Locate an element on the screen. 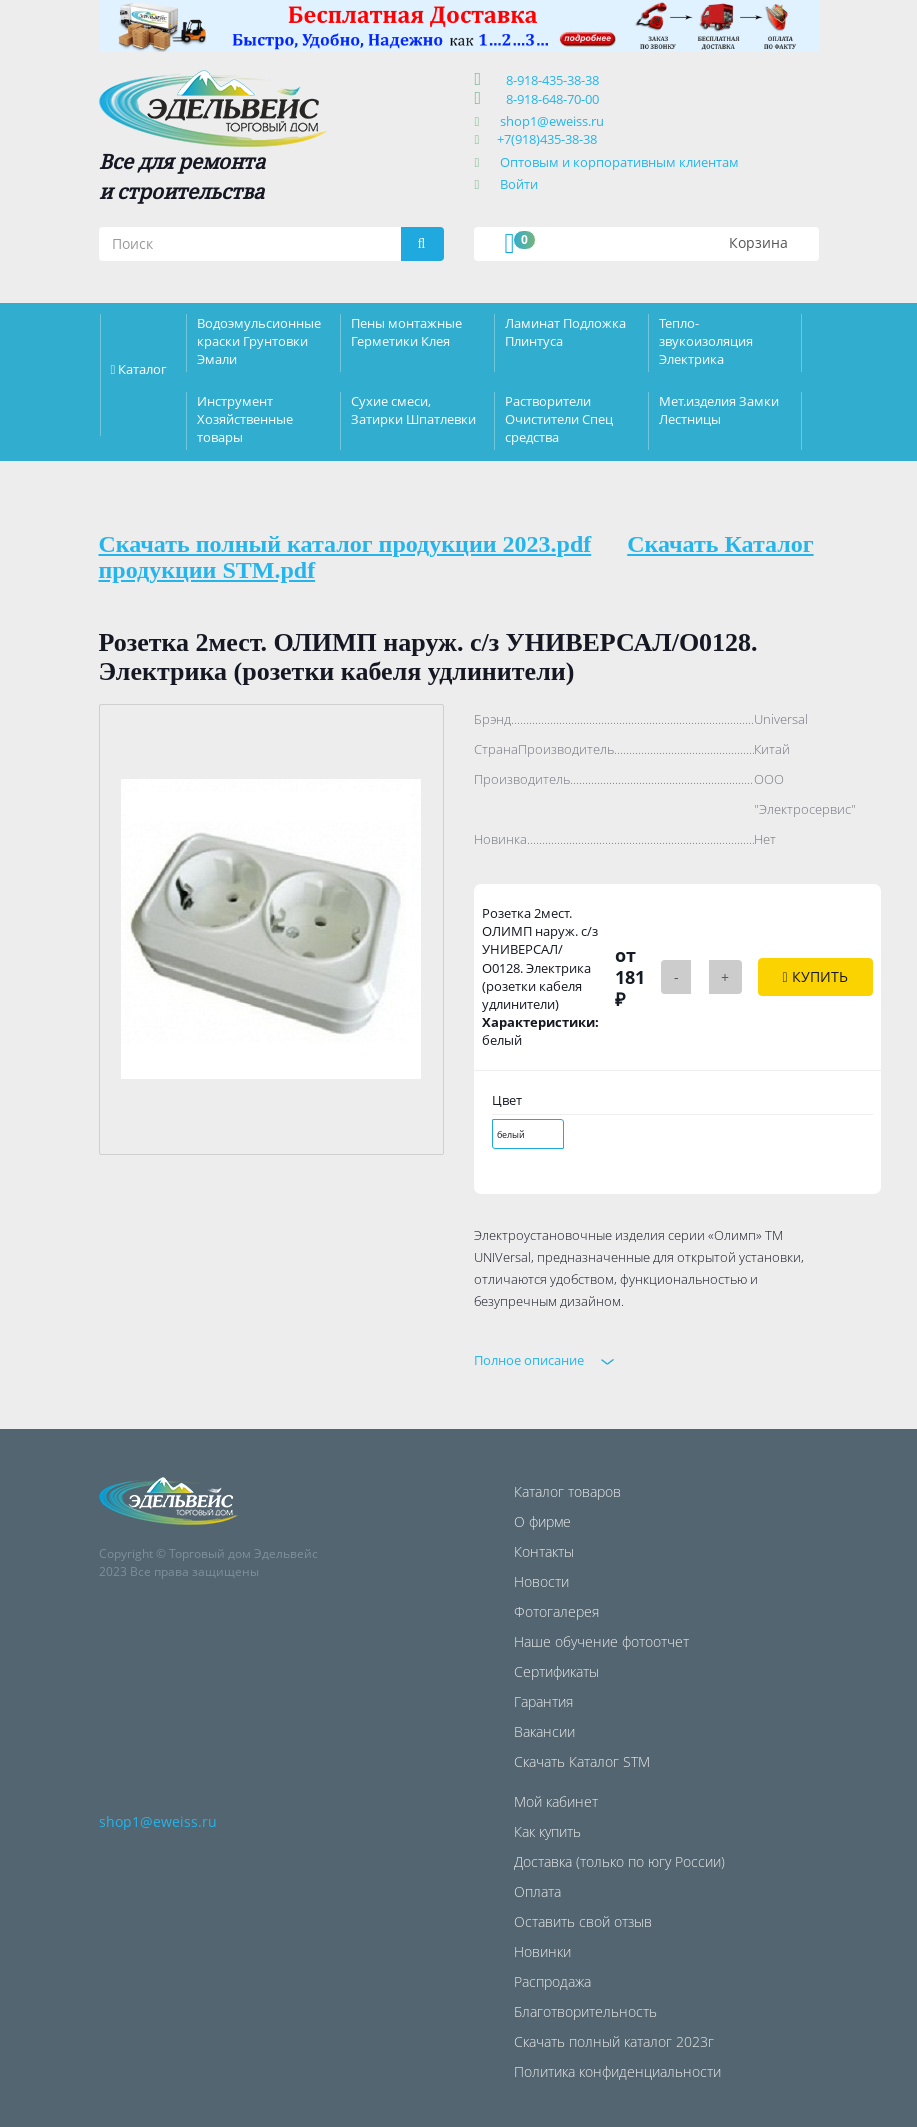 This screenshot has width=917, height=2127. Мой кабинет is located at coordinates (556, 1801).